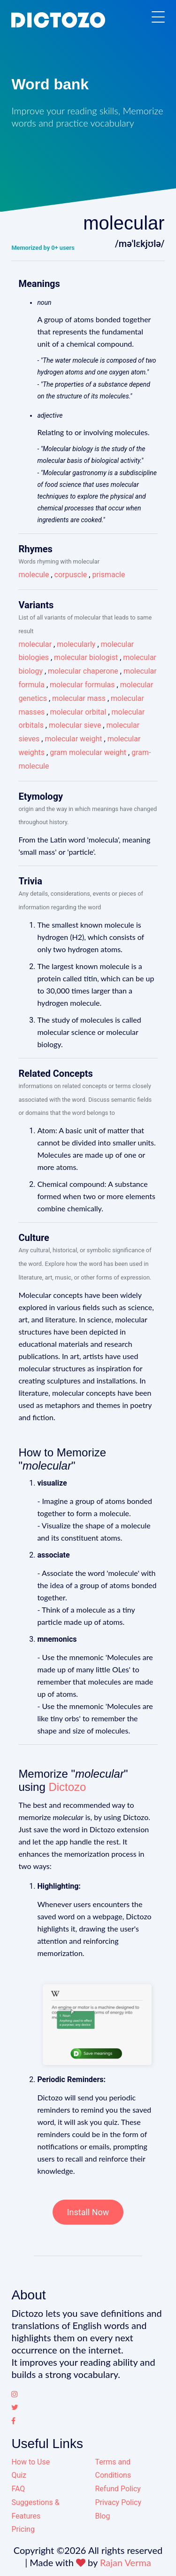 This screenshot has width=176, height=2576. Describe the element at coordinates (76, 644) in the screenshot. I see `molecularly` at that location.